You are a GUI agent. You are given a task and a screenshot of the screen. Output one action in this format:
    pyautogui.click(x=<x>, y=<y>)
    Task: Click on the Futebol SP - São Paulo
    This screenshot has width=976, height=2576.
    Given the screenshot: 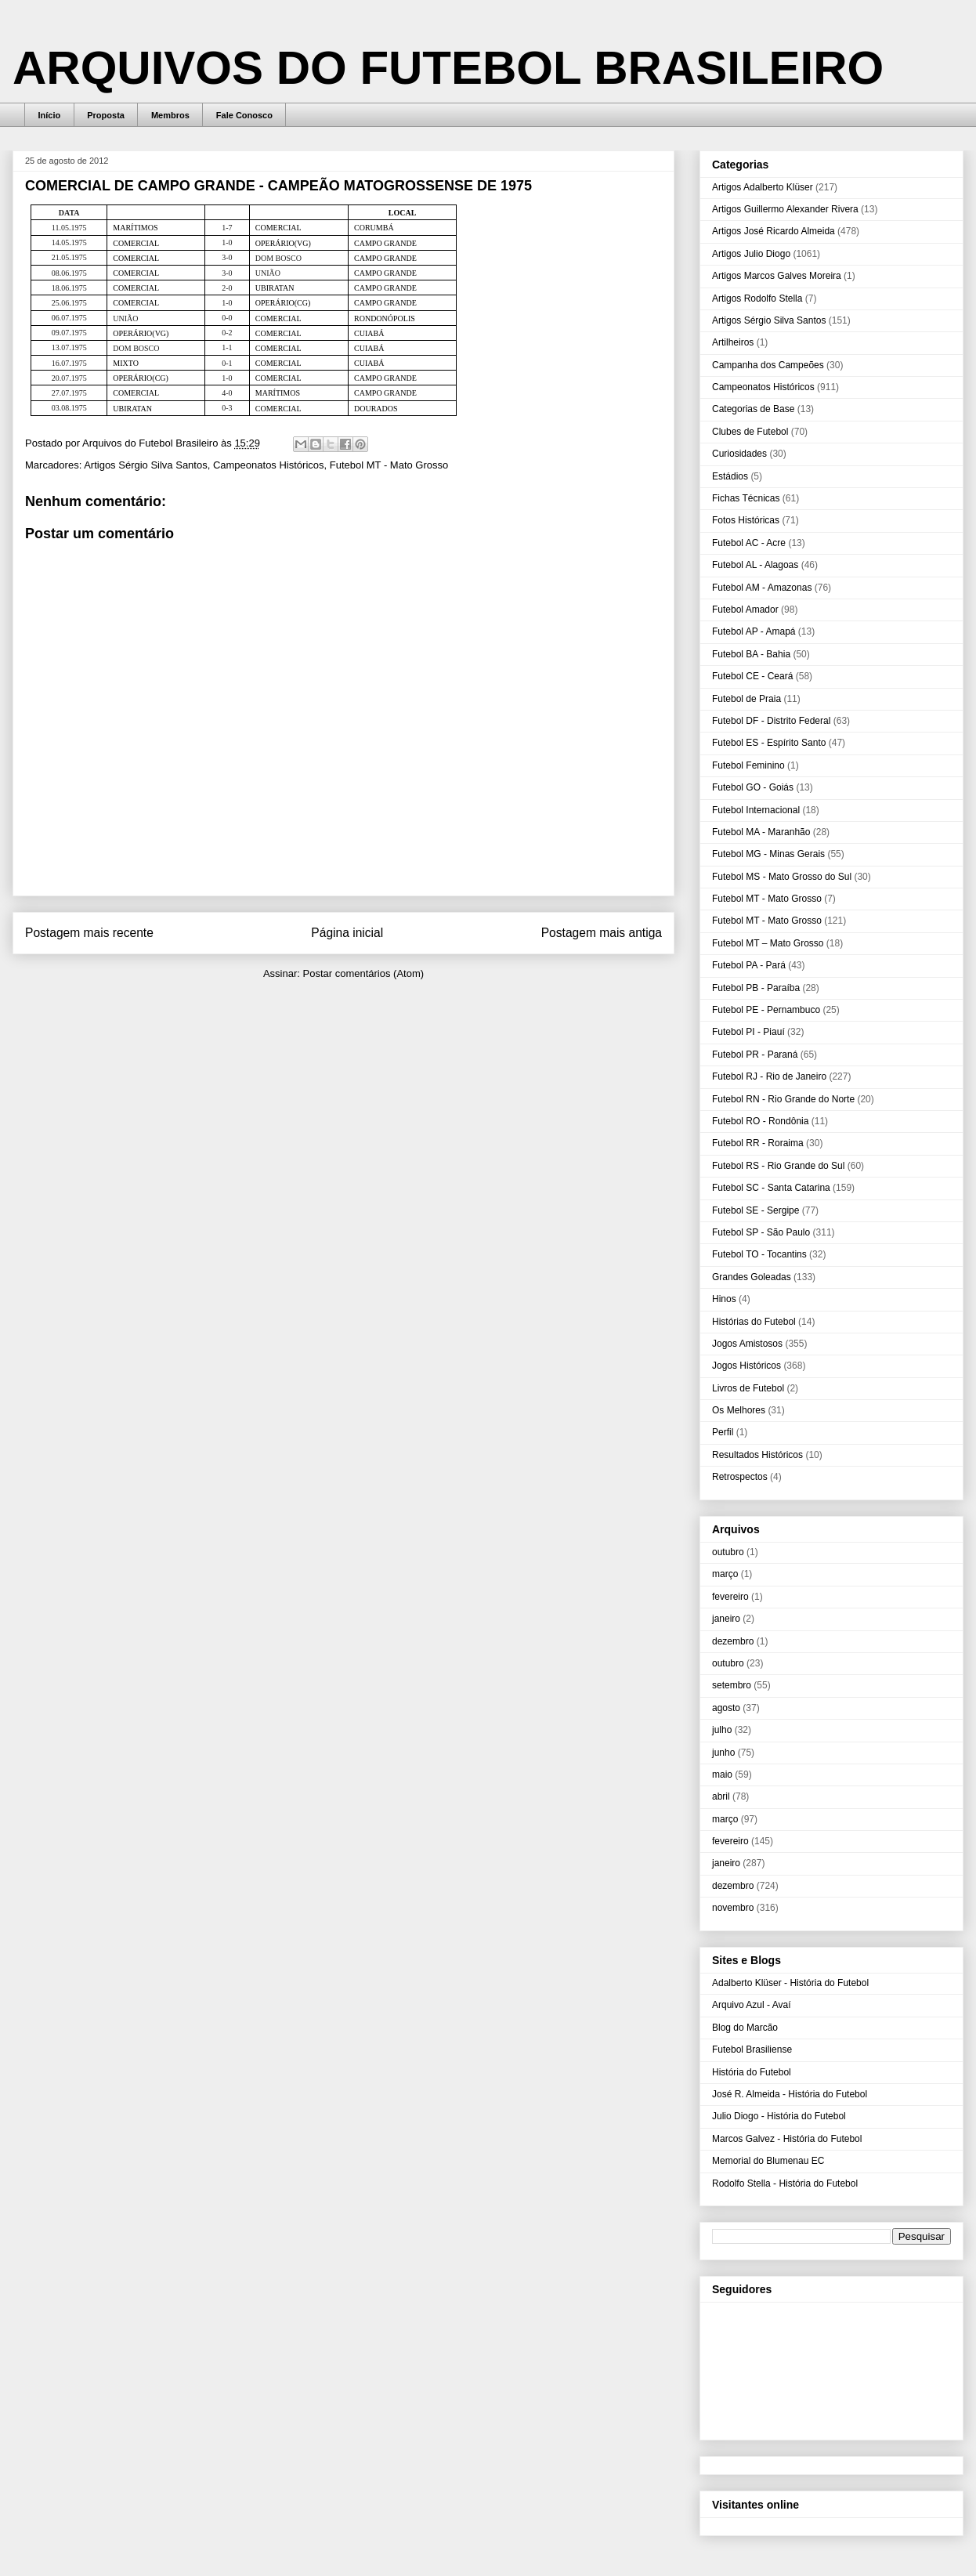 What is the action you would take?
    pyautogui.click(x=761, y=1232)
    